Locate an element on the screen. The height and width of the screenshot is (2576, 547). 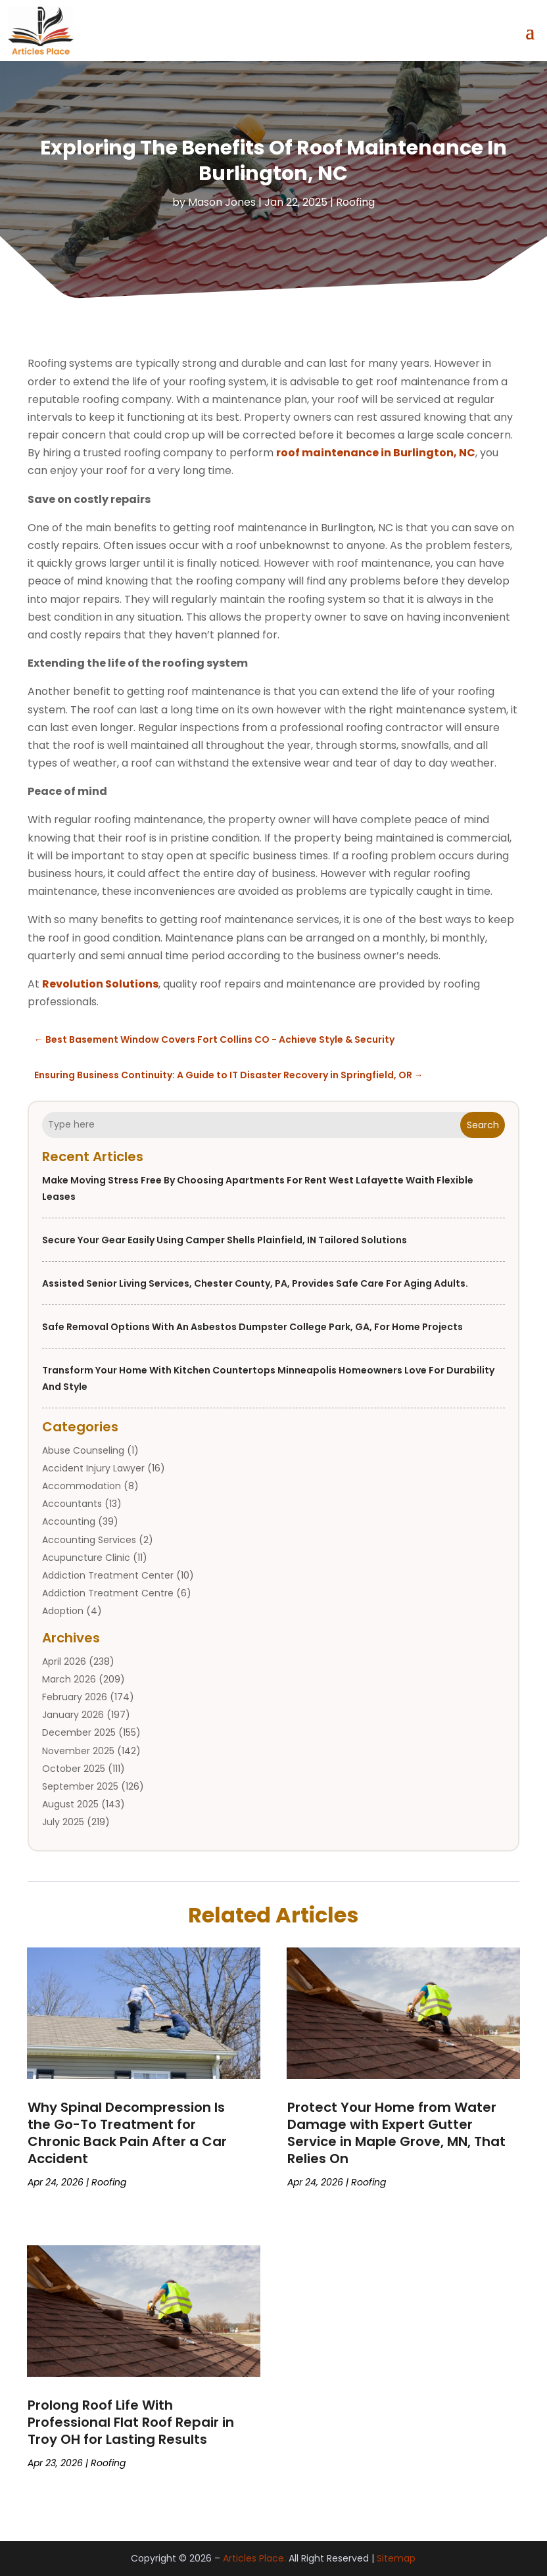
February 2026 is located at coordinates (74, 1697).